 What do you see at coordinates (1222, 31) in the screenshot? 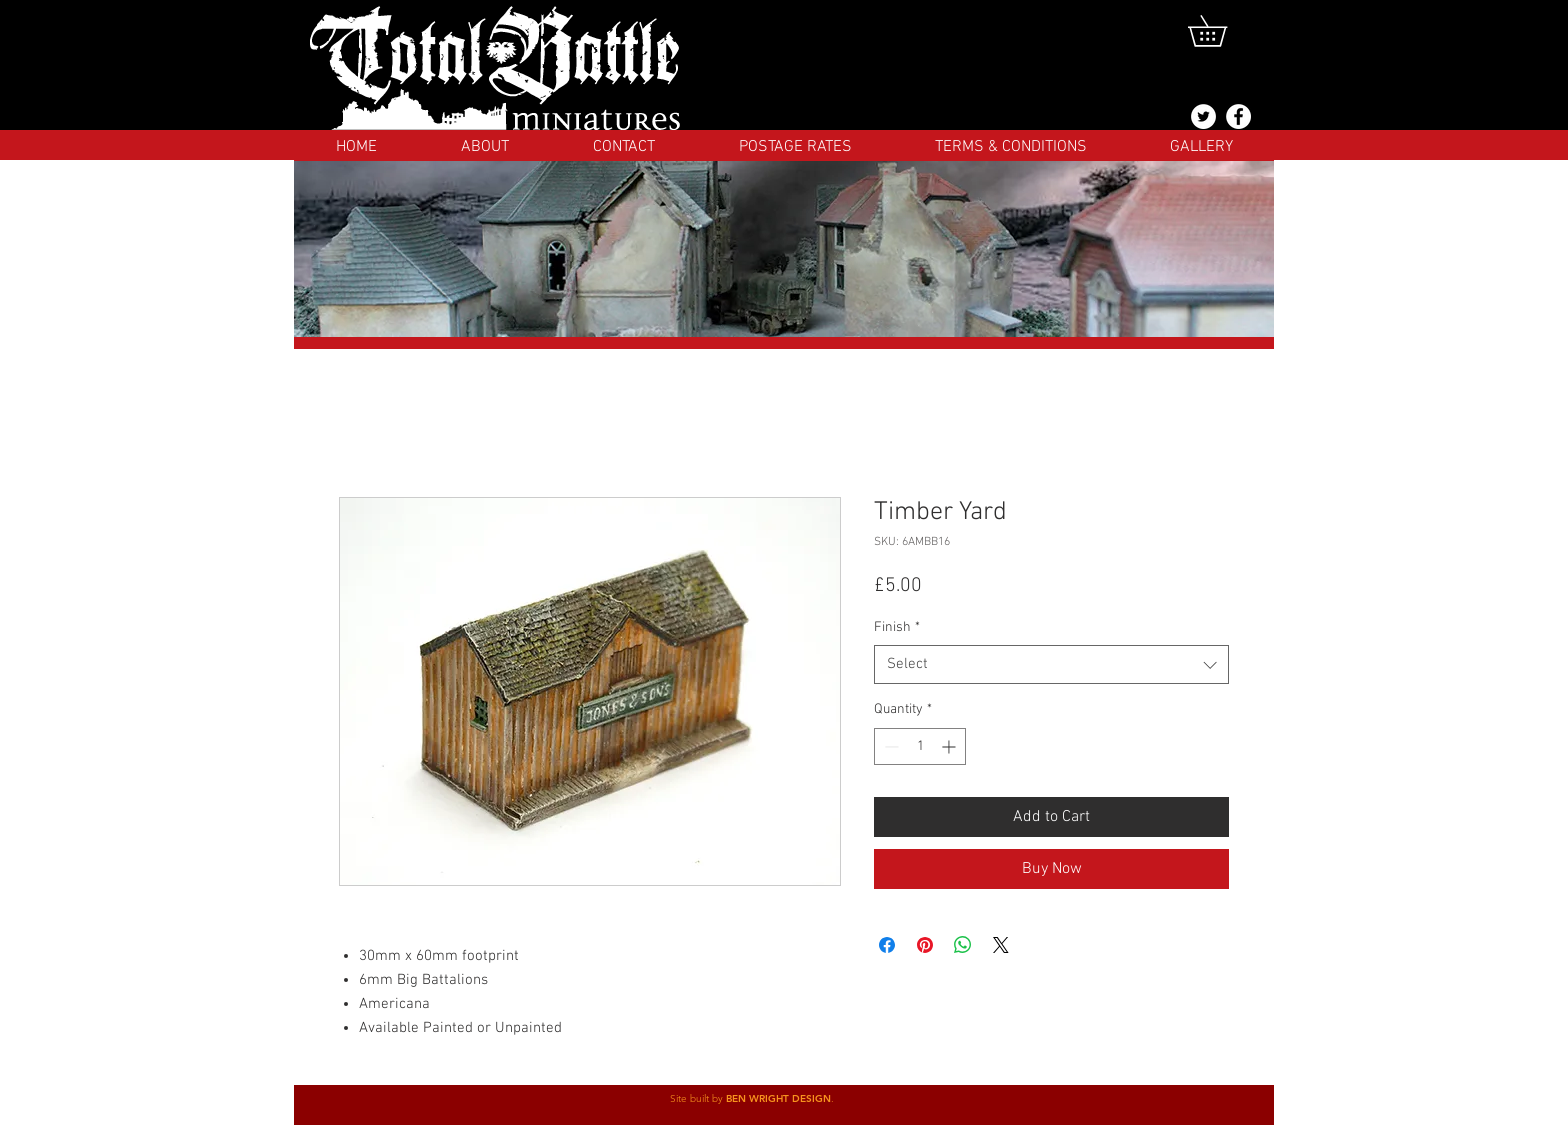
I see `[button]` at bounding box center [1222, 31].